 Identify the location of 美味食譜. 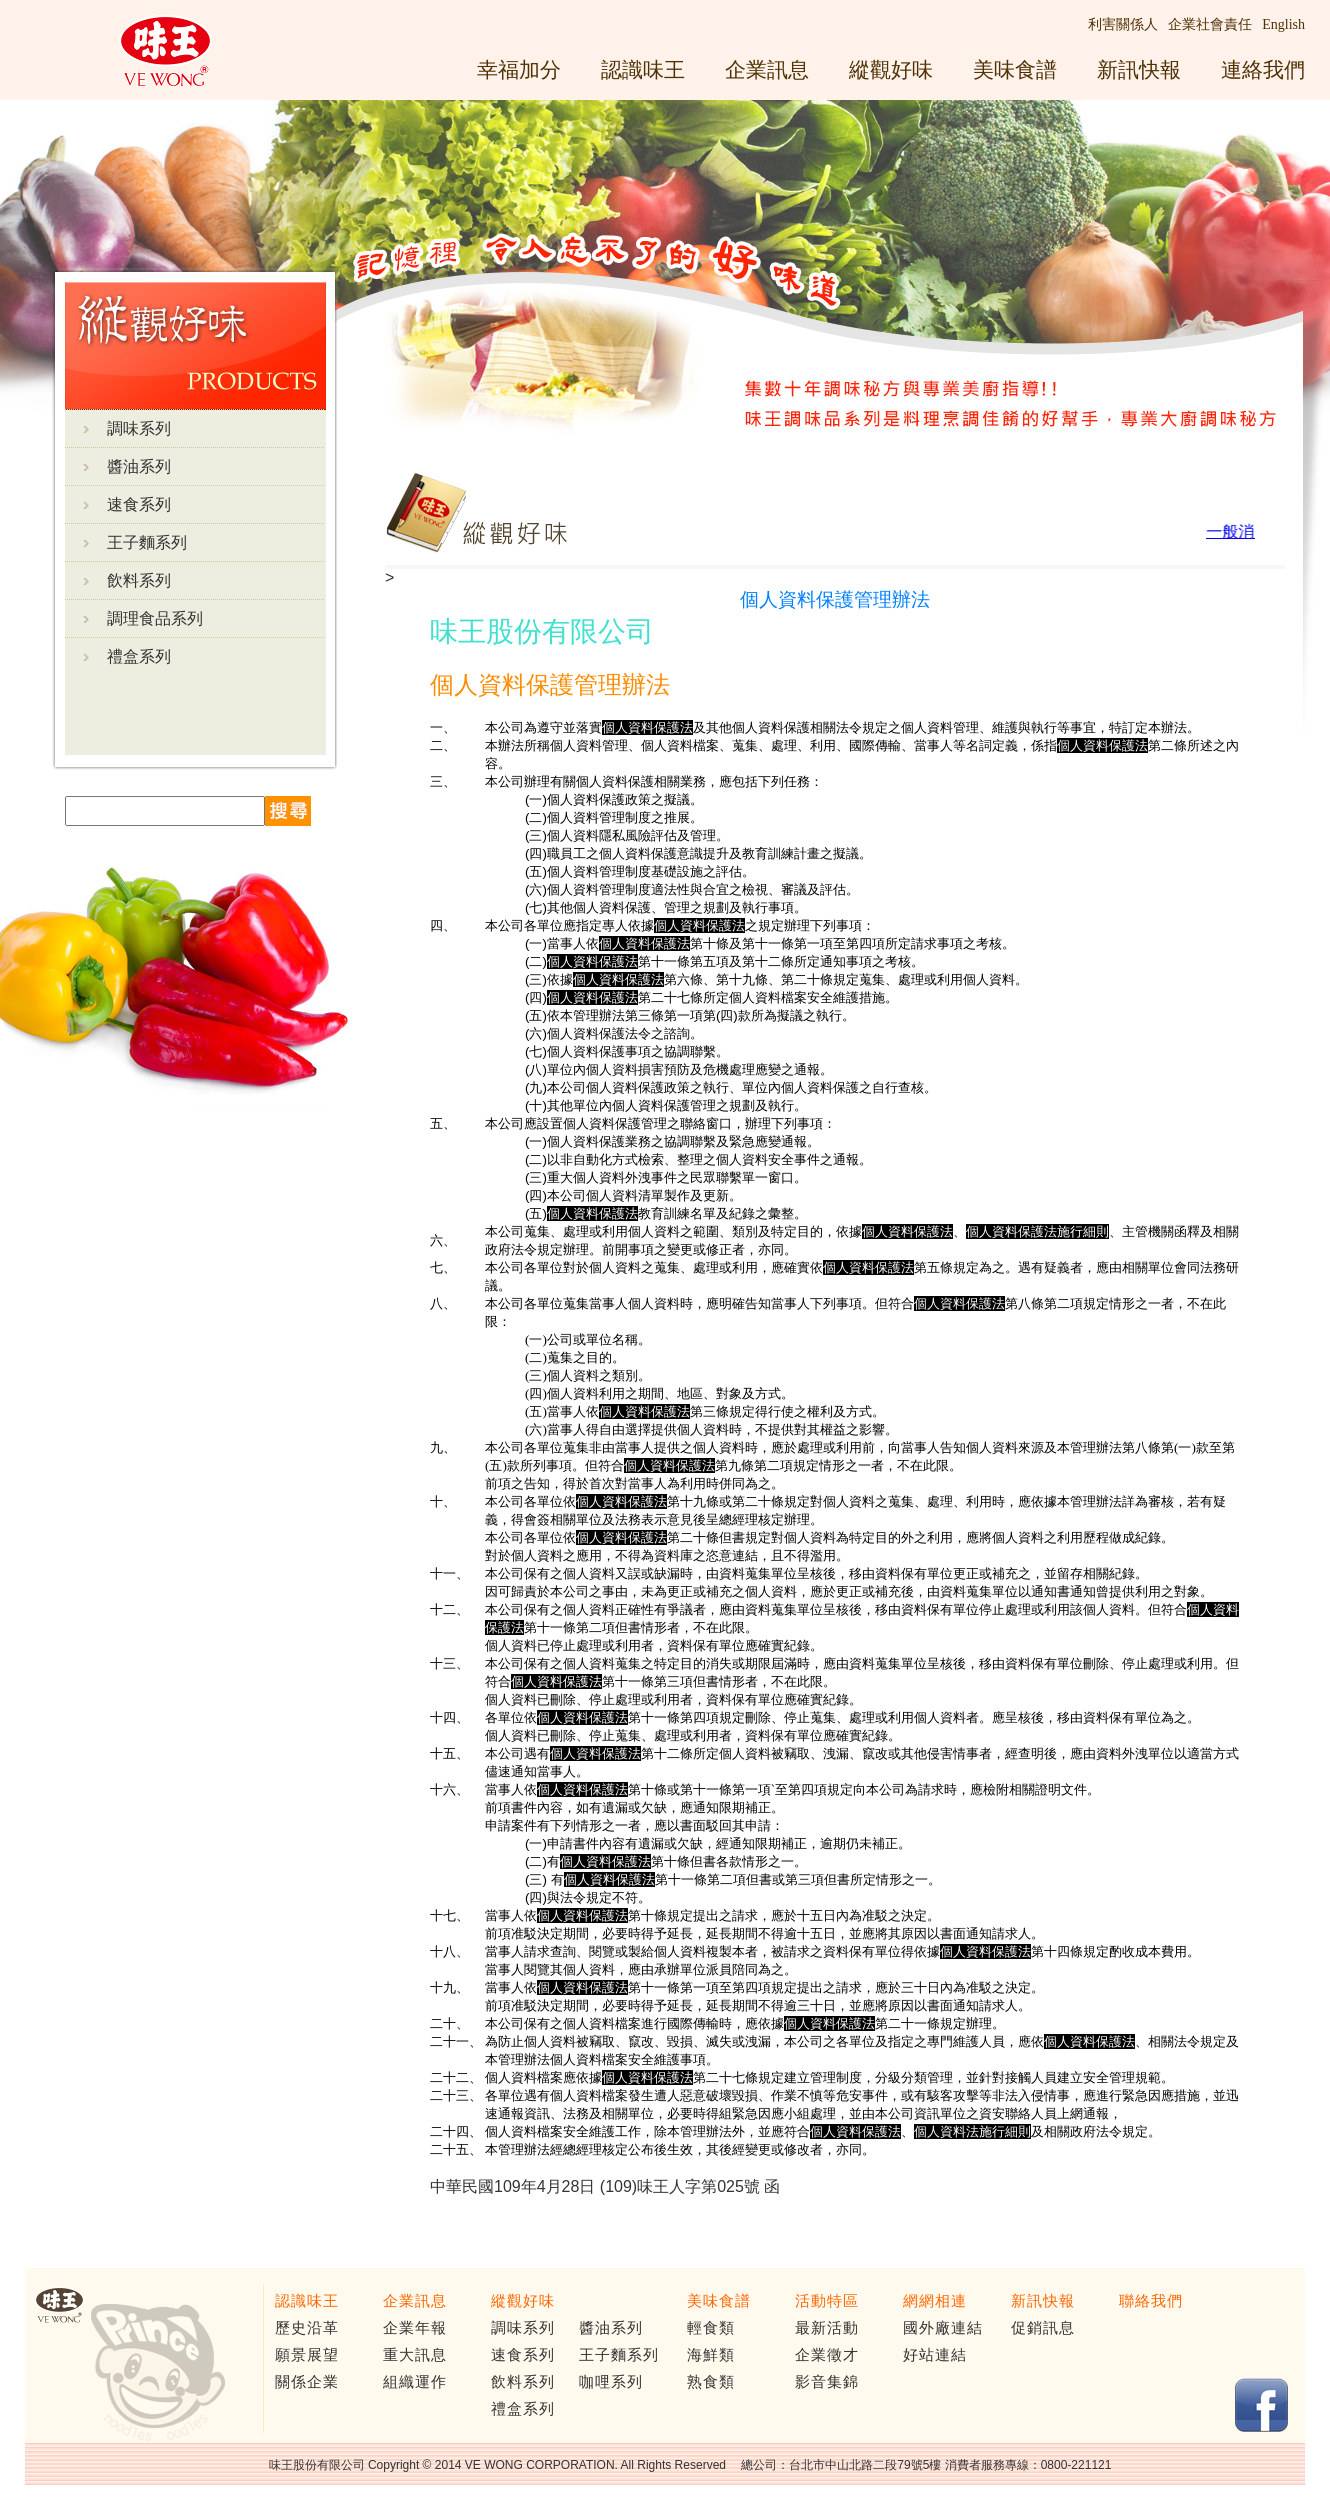
(1015, 69).